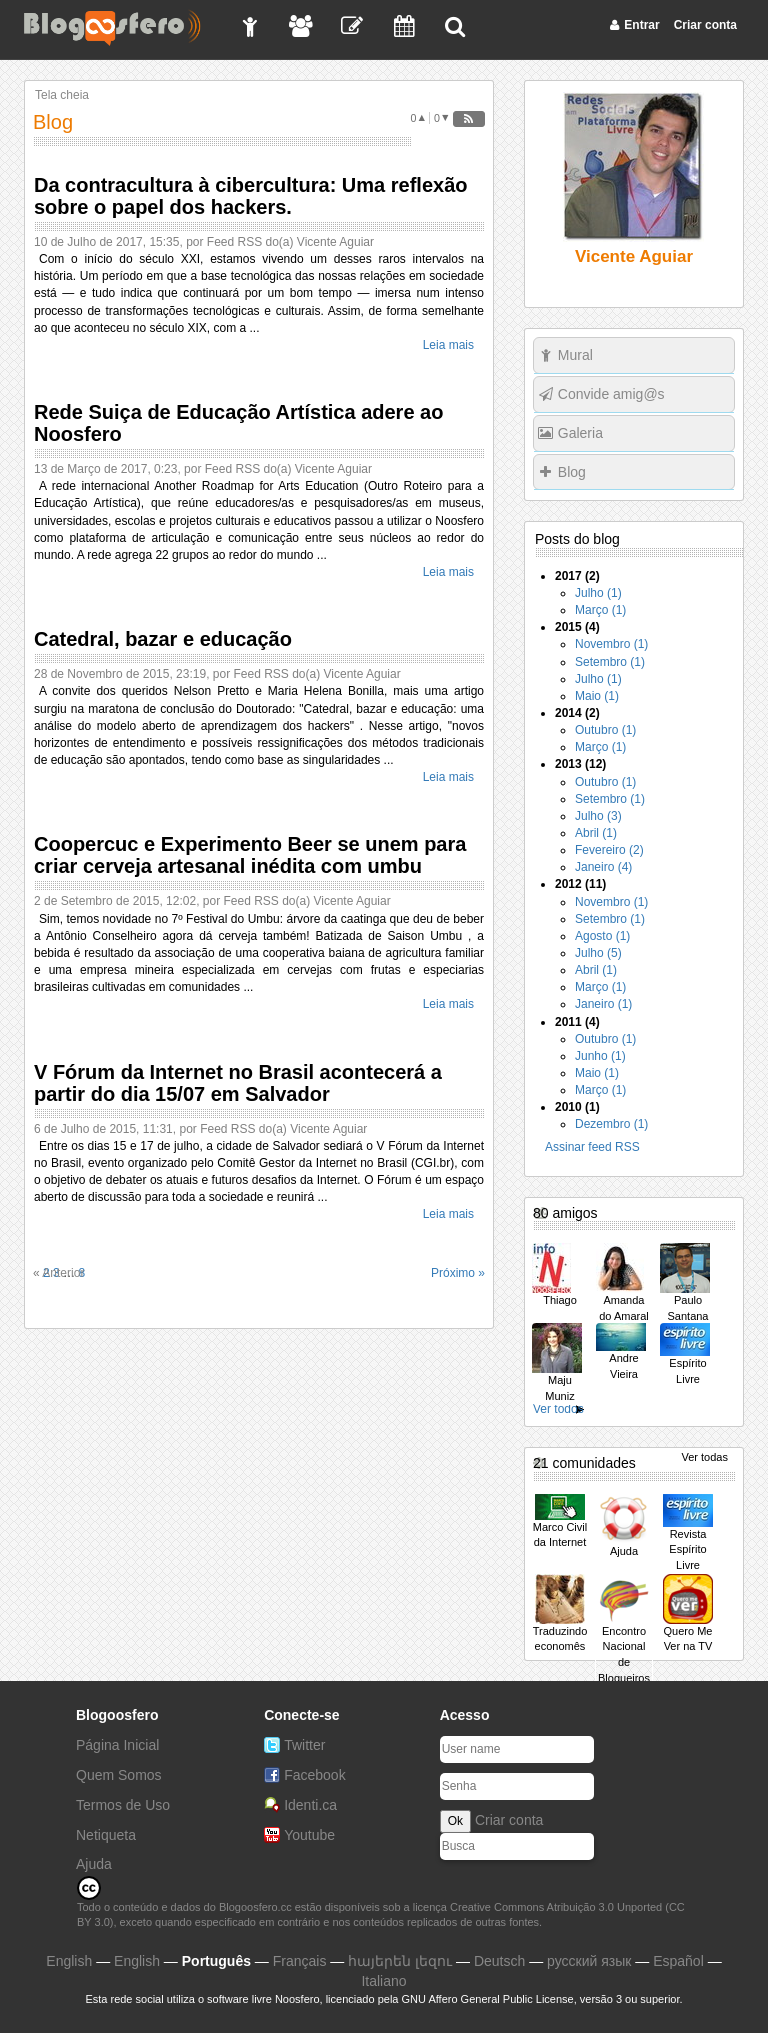 Image resolution: width=768 pixels, height=2033 pixels. What do you see at coordinates (309, 1835) in the screenshot?
I see `Youtube` at bounding box center [309, 1835].